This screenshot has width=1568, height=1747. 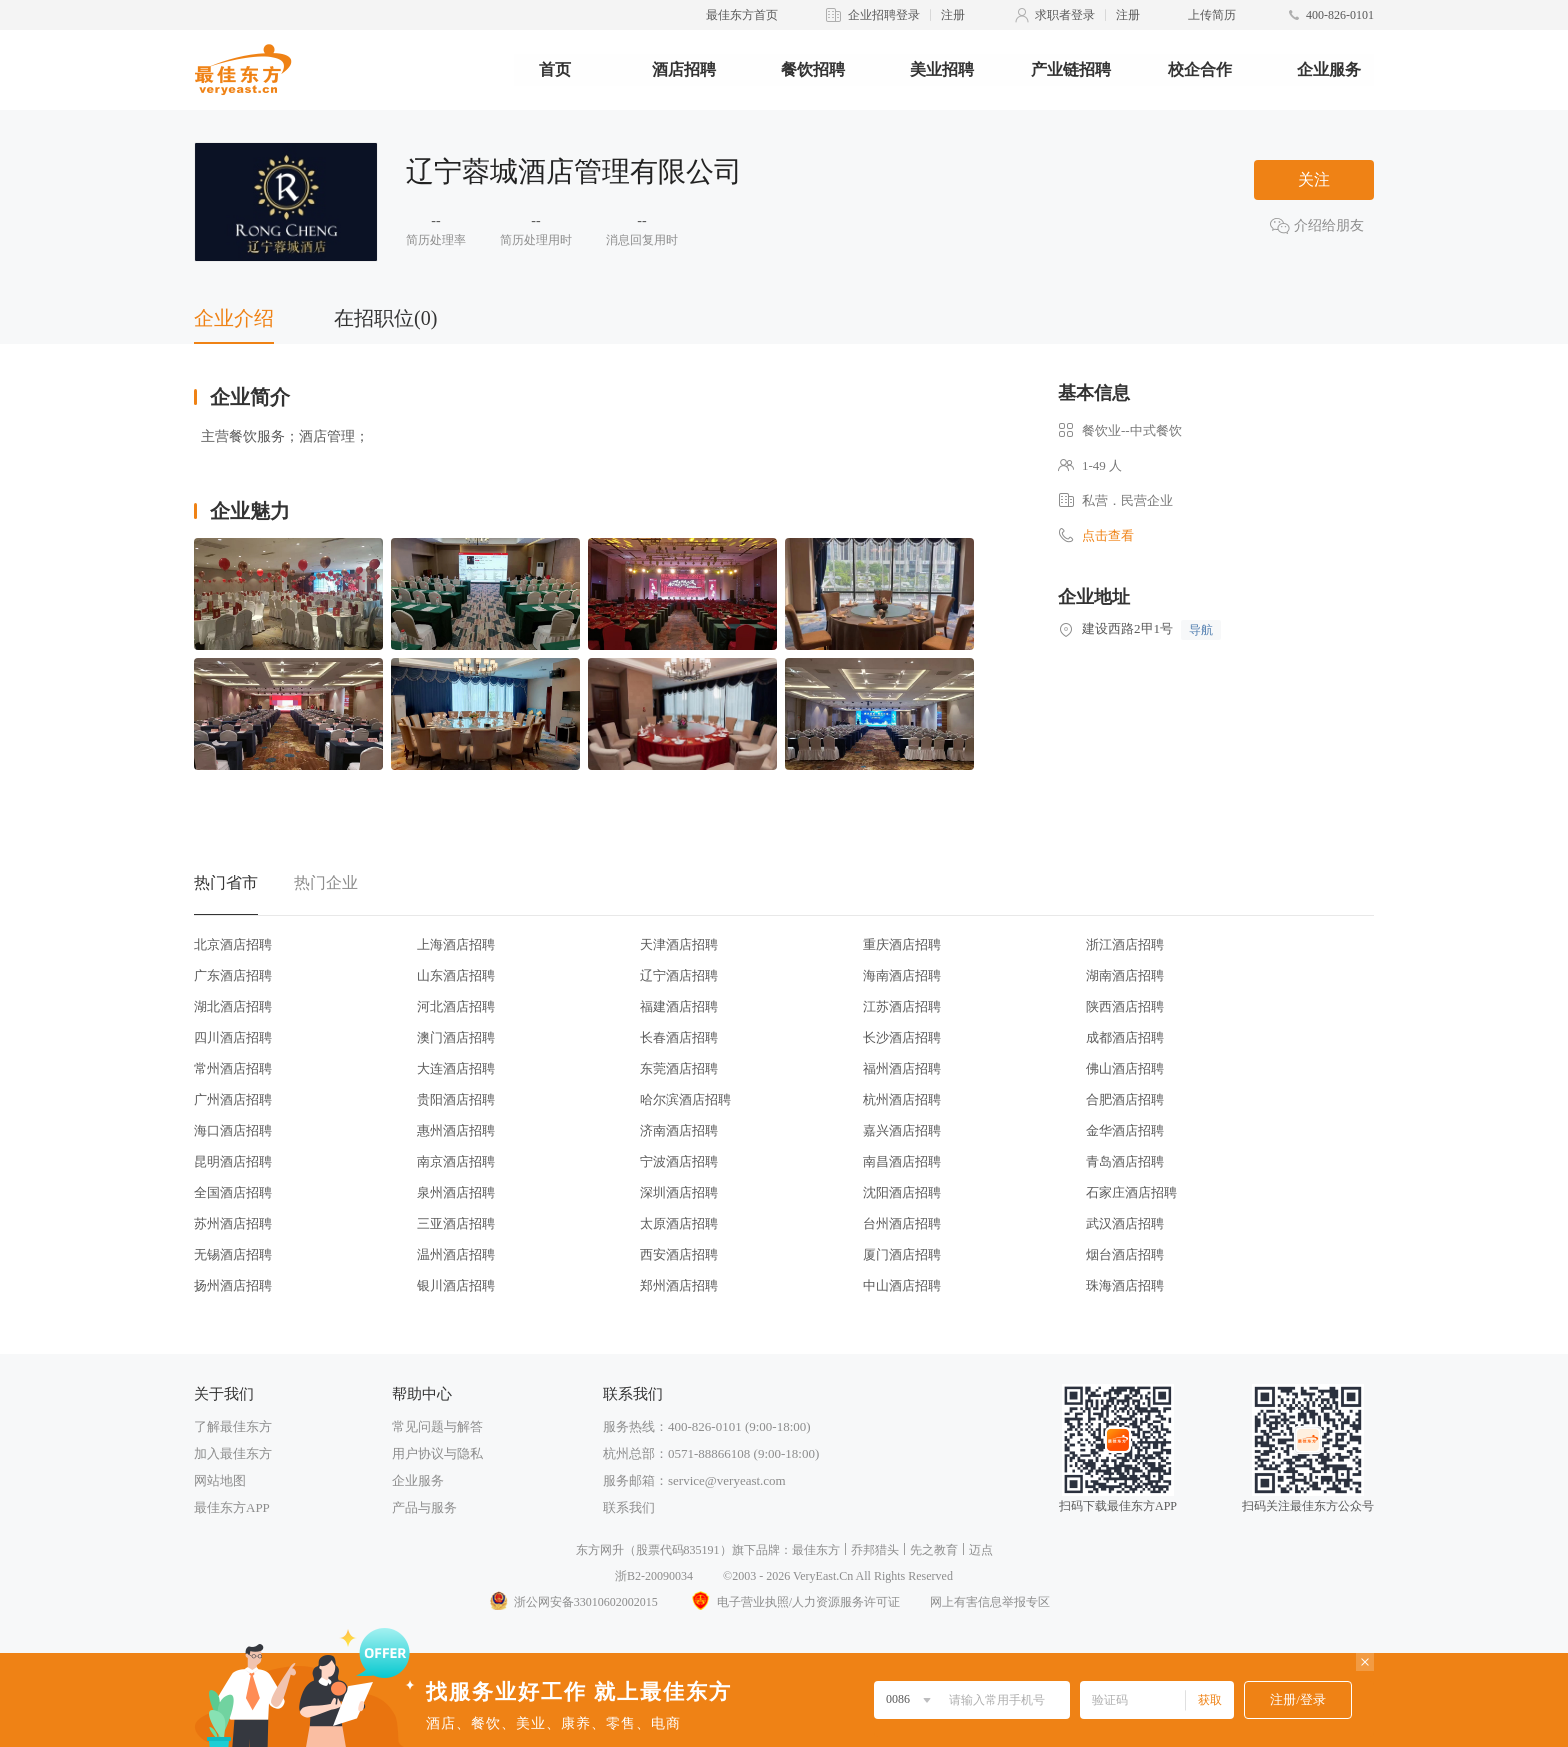 I want to click on 美业招聘, so click(x=942, y=69).